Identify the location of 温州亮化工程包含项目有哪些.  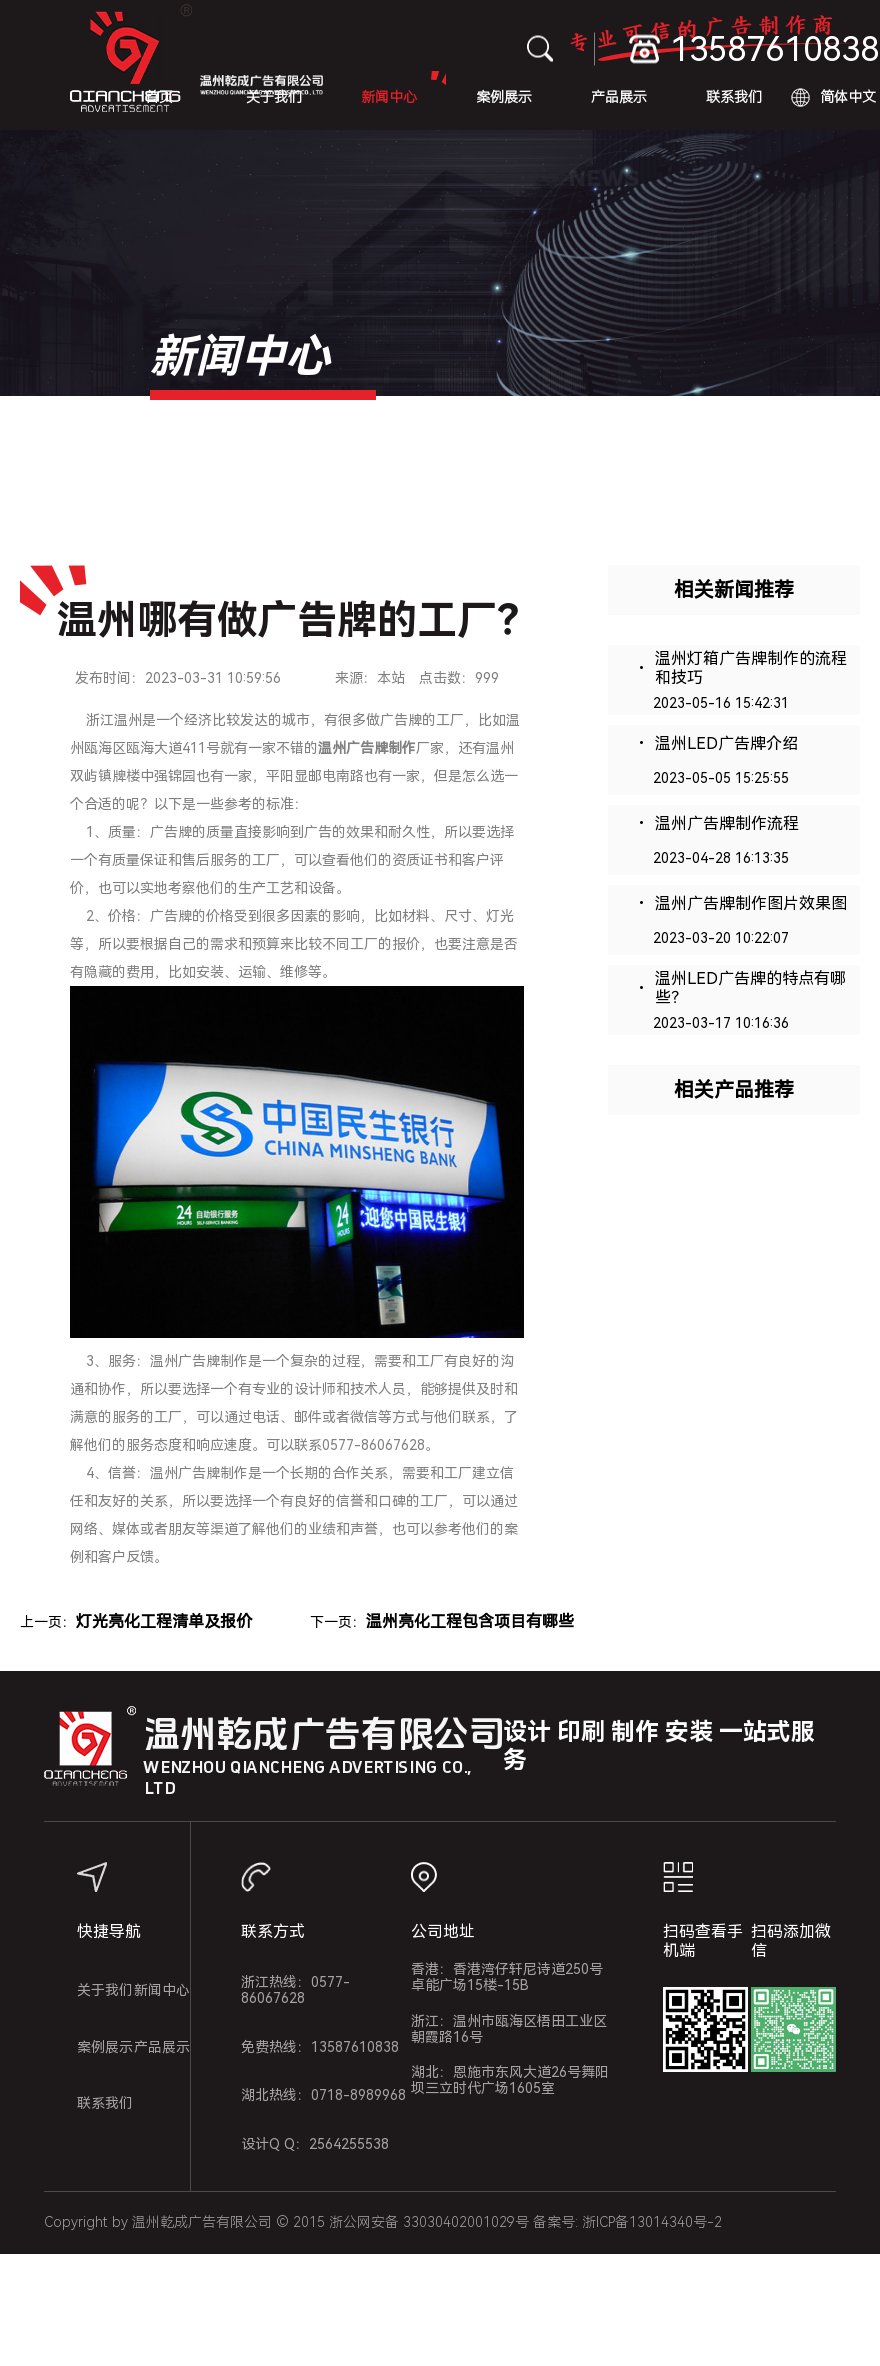
(470, 1621).